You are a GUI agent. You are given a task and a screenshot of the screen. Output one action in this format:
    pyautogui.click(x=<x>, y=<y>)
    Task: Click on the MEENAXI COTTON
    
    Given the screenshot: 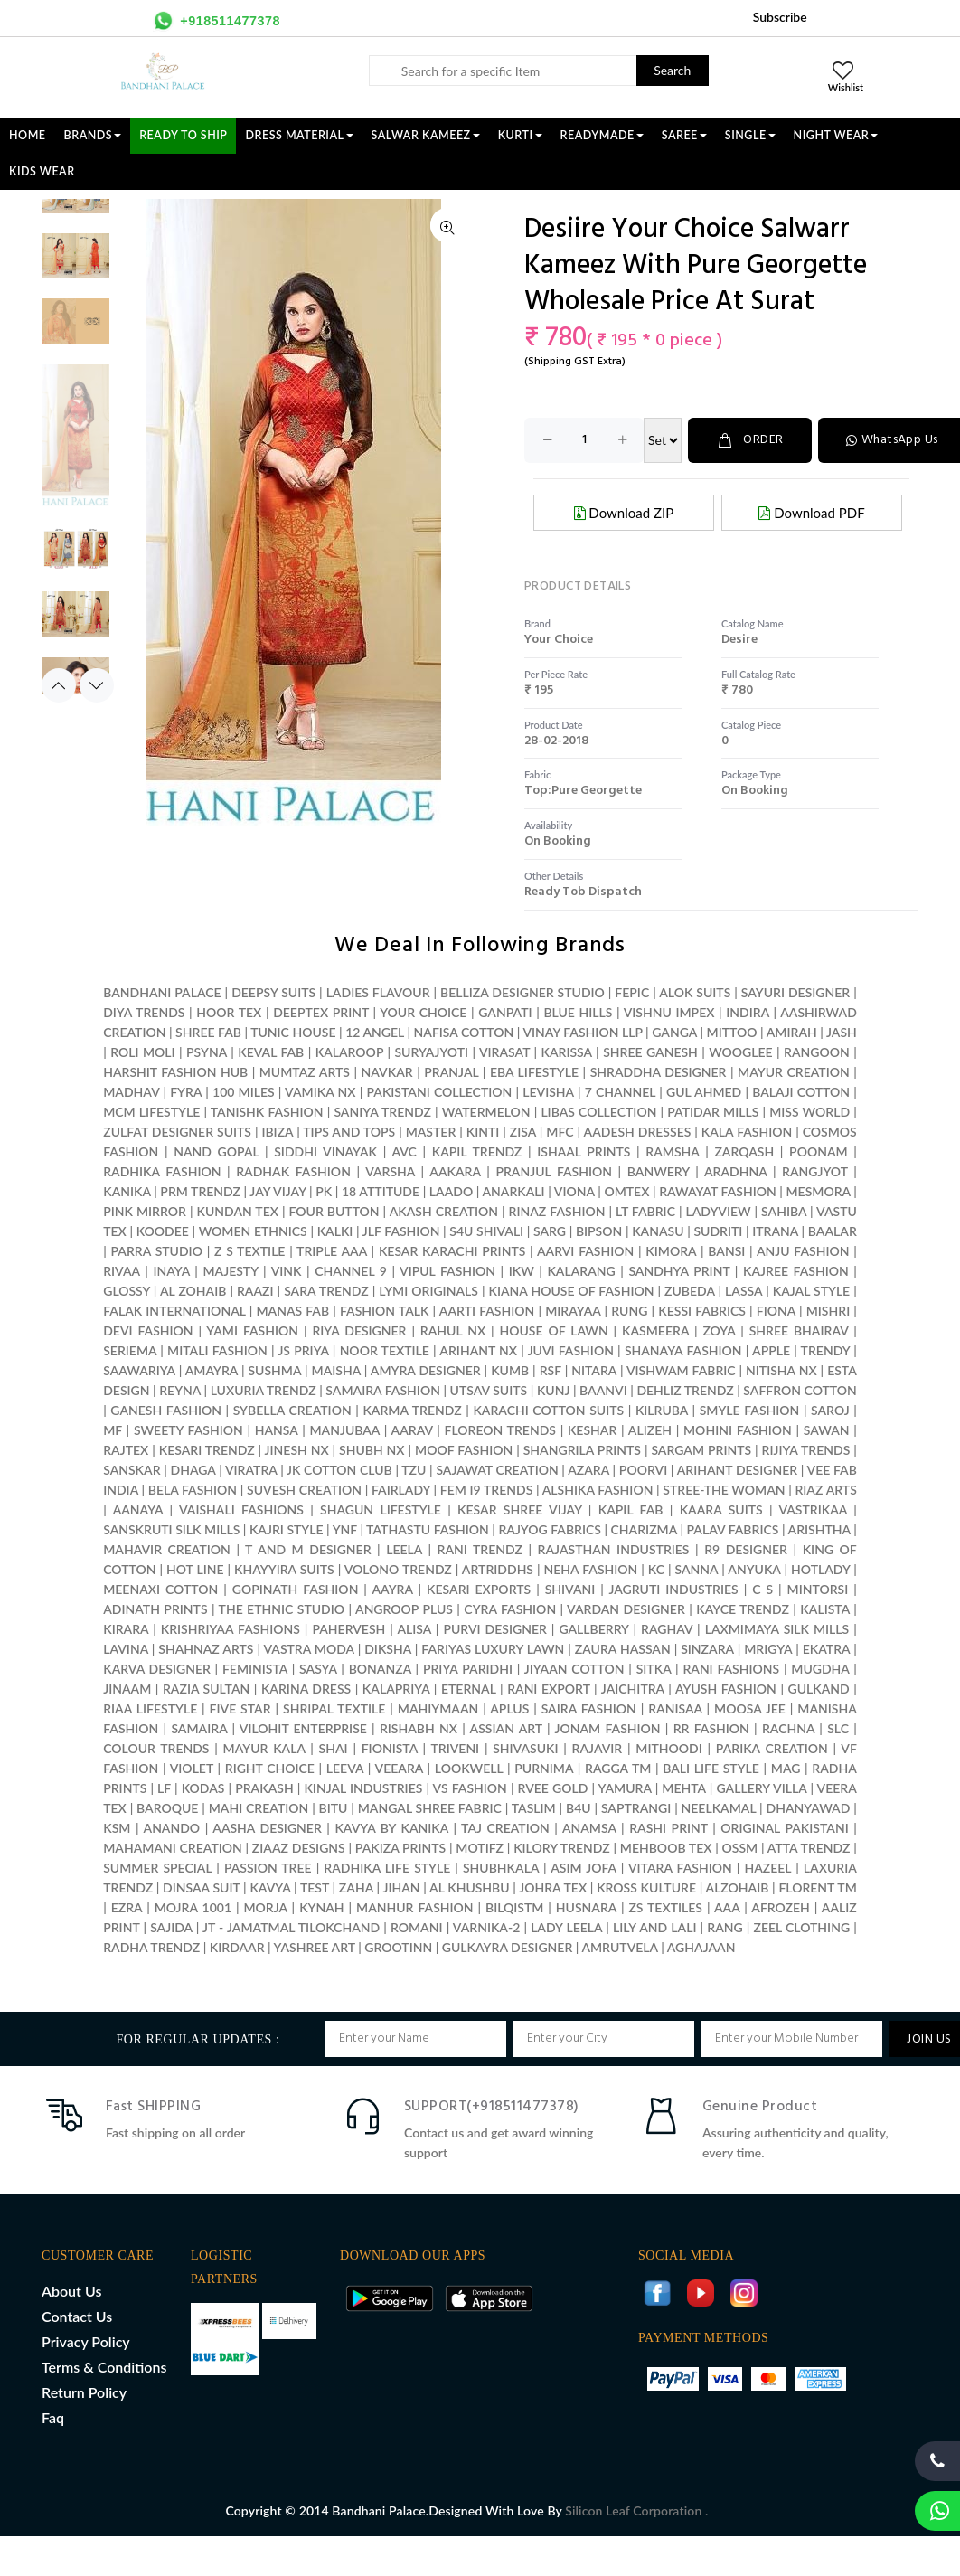 What is the action you would take?
    pyautogui.click(x=160, y=1589)
    